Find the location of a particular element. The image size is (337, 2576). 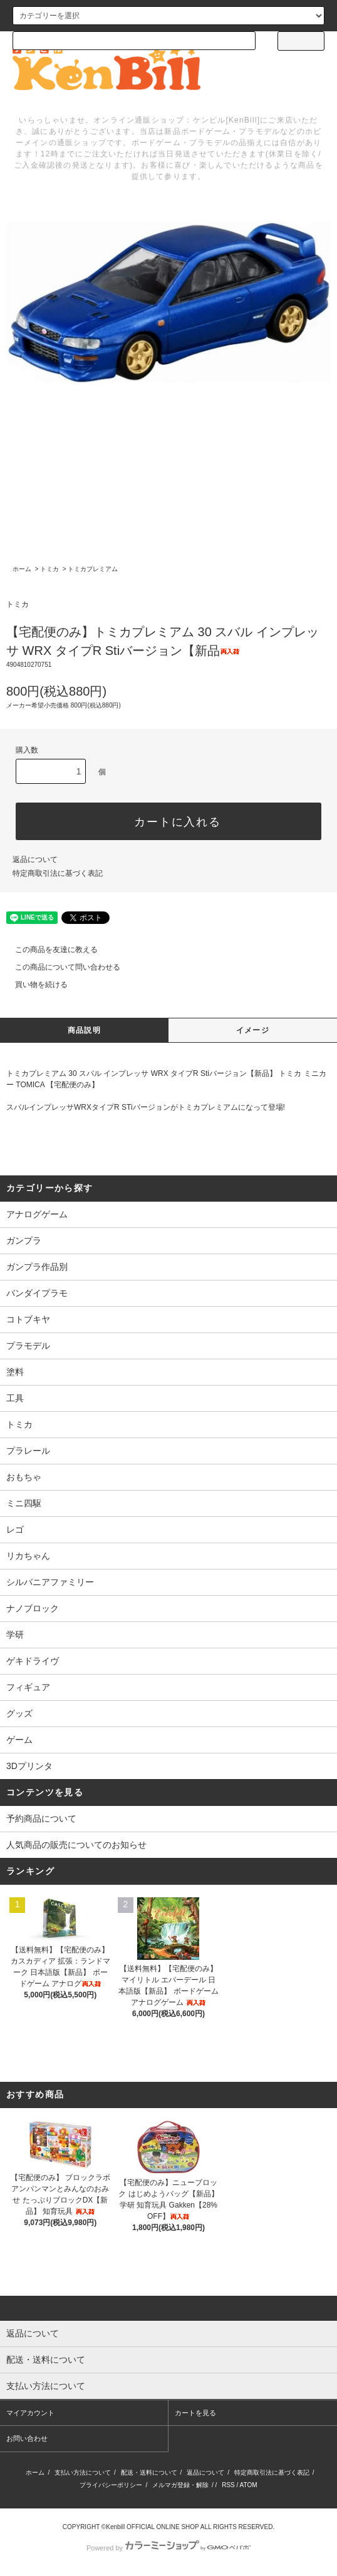

ホーム is located at coordinates (22, 568).